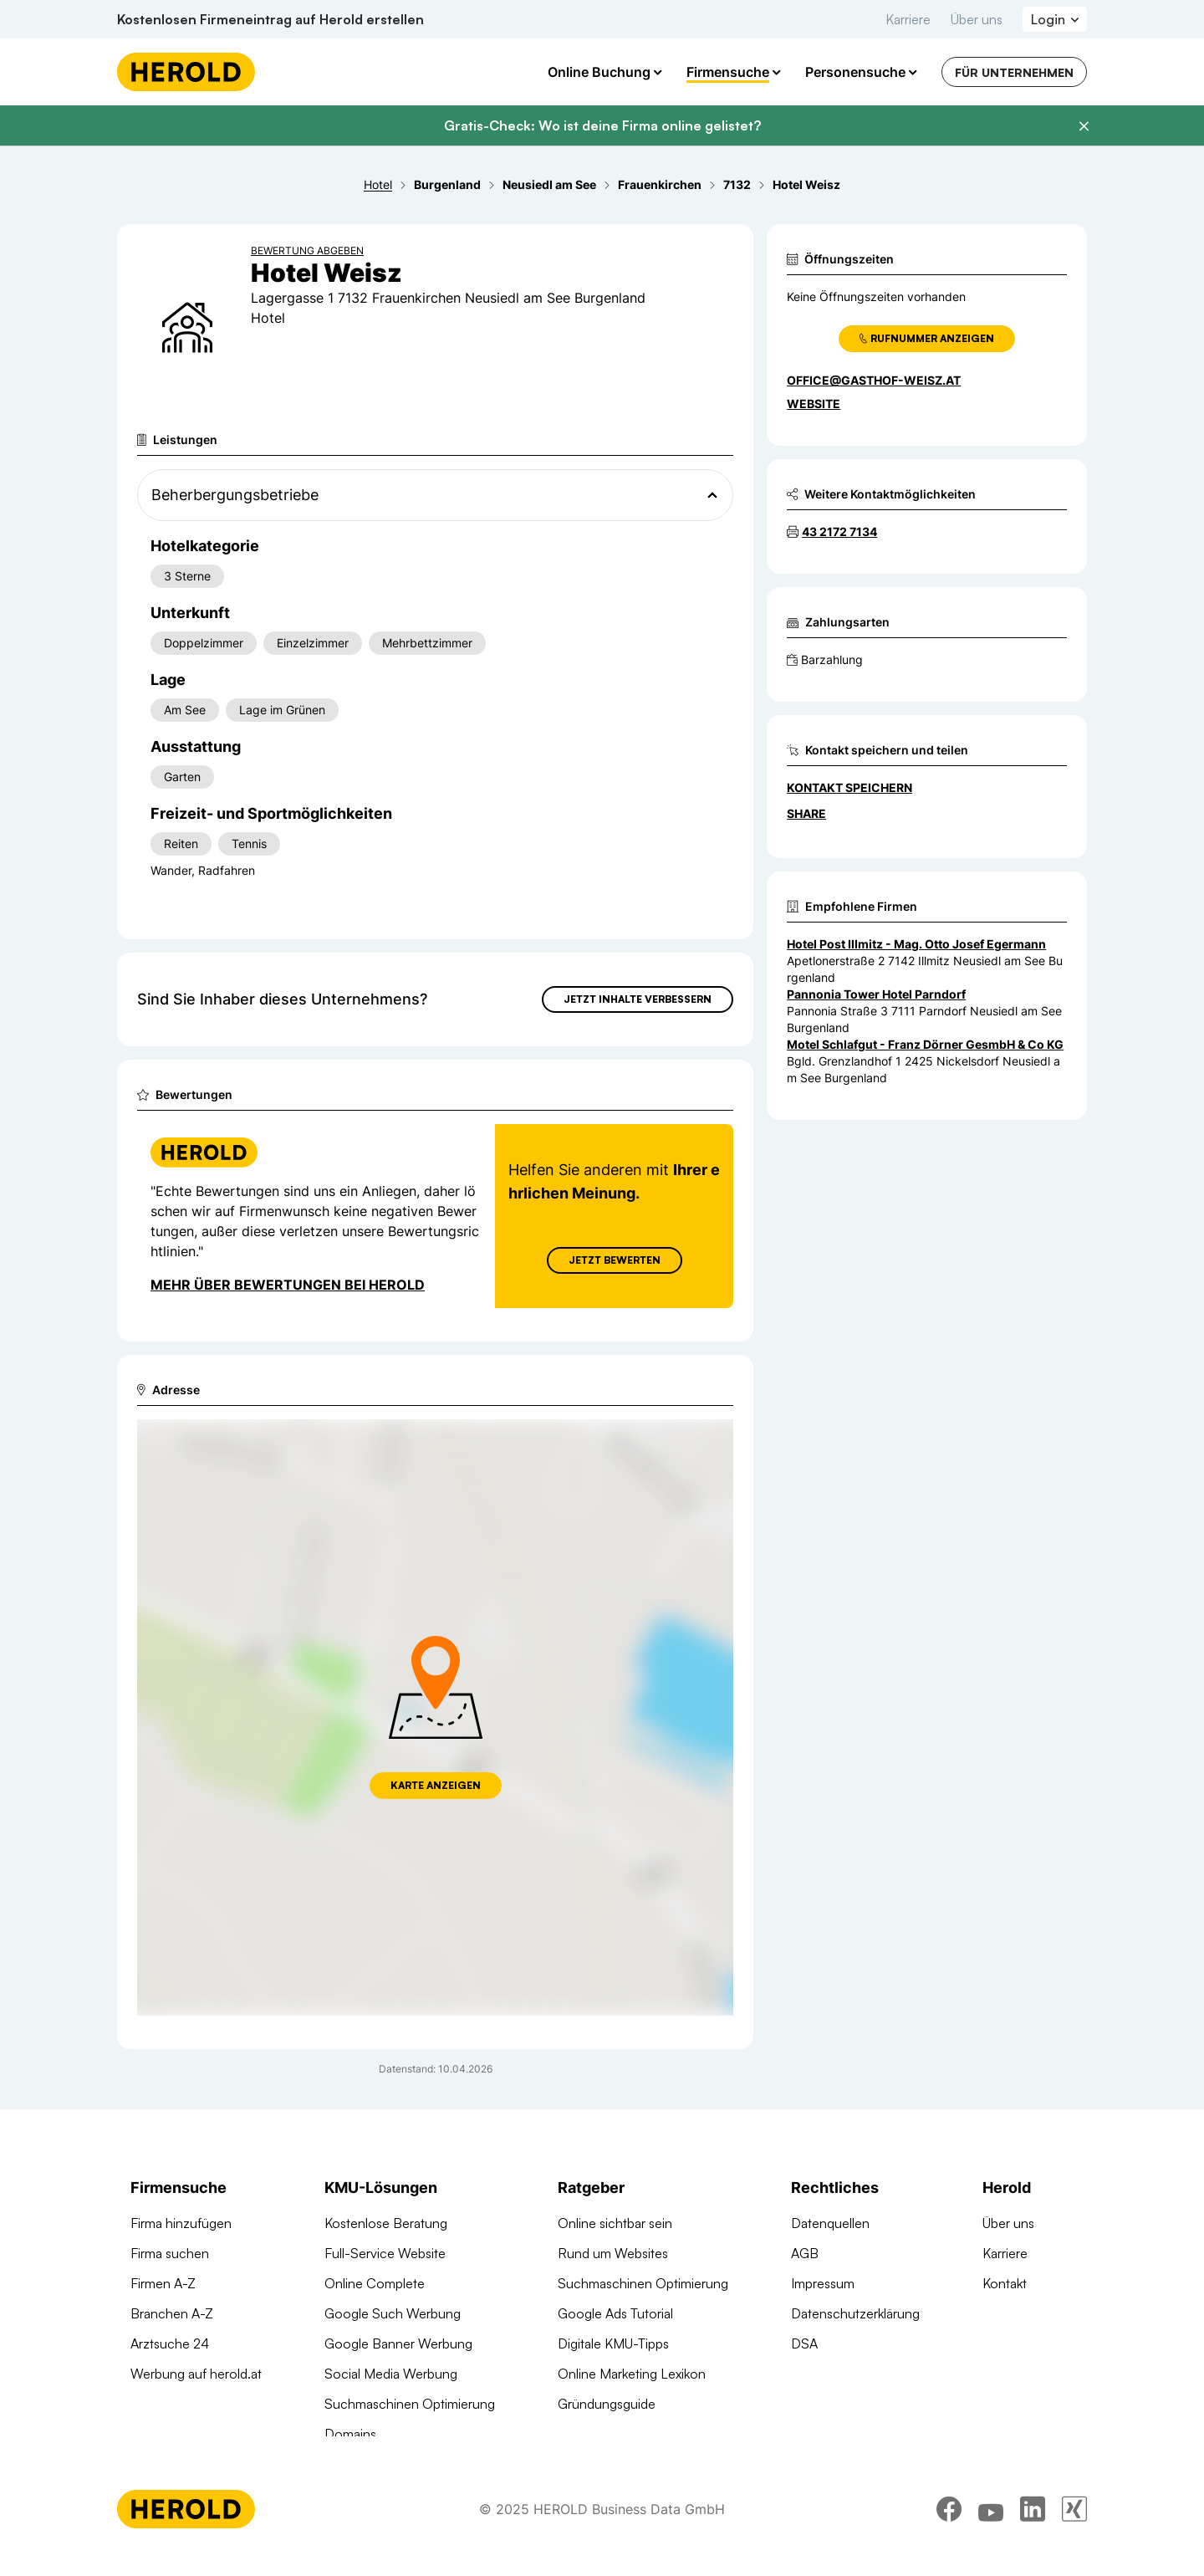 This screenshot has width=1204, height=2576. Describe the element at coordinates (876, 994) in the screenshot. I see `Pannonia Tower Hotel Parndorf` at that location.